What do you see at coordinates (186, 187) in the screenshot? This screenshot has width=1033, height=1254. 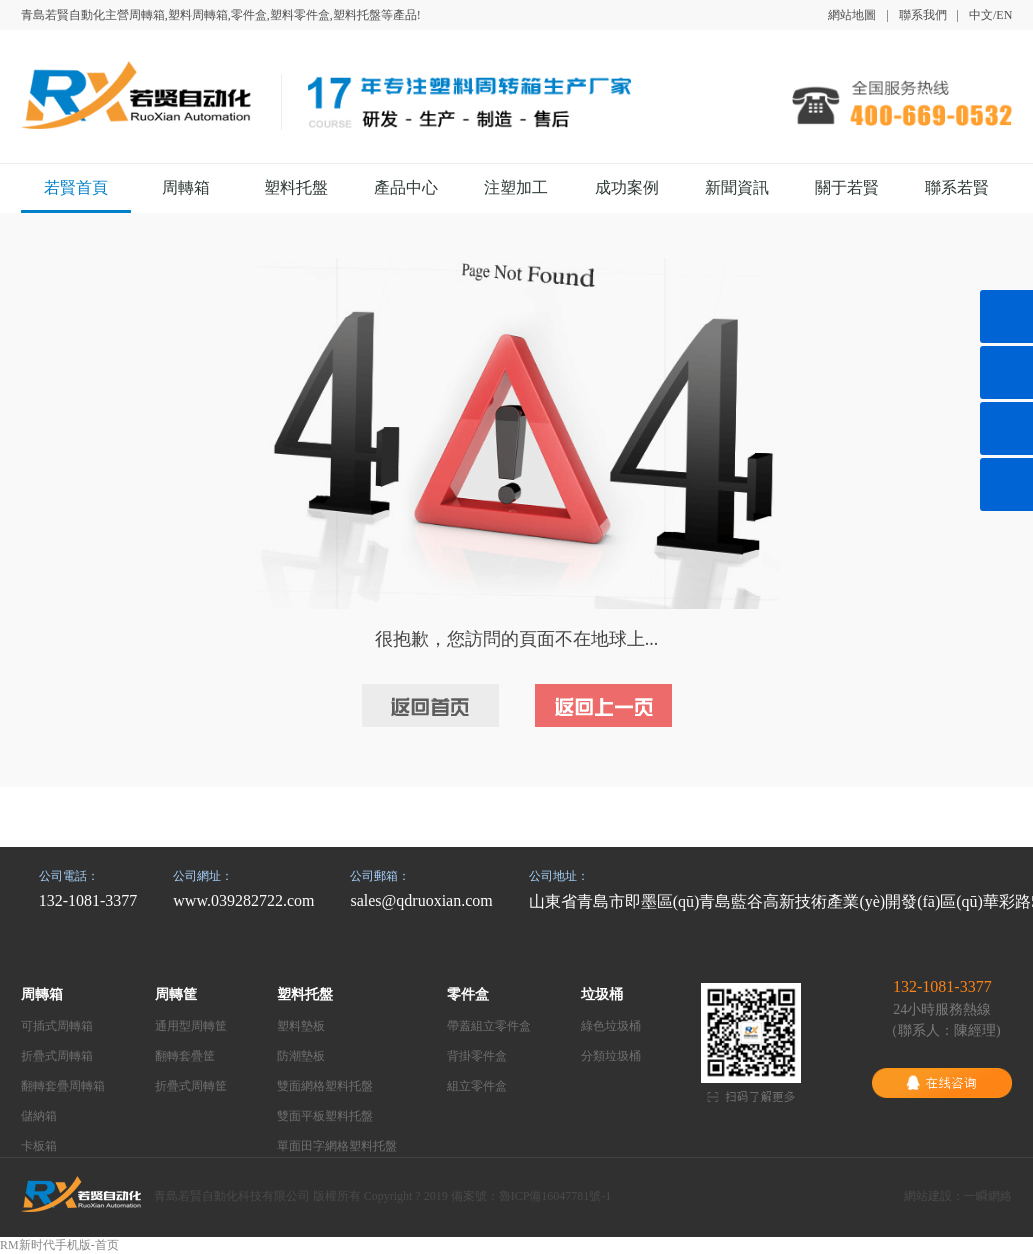 I see `周轉箱` at bounding box center [186, 187].